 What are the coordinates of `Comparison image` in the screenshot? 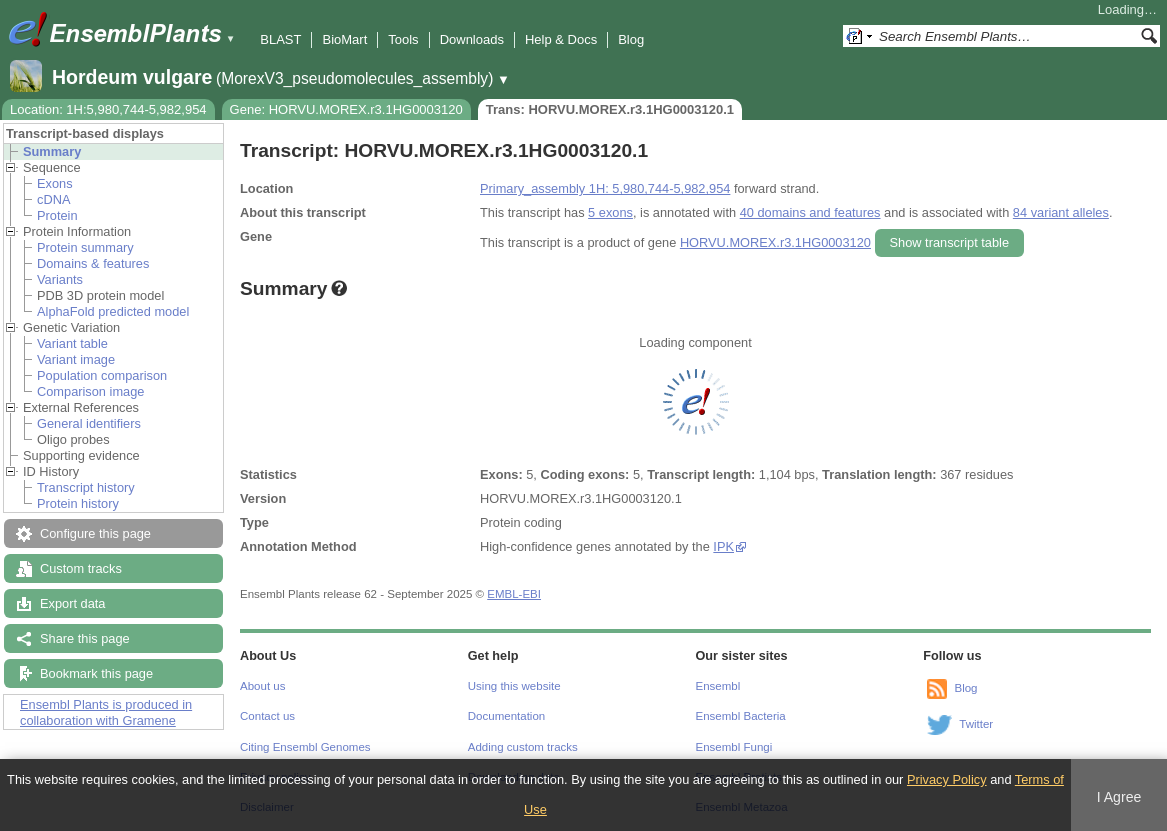 It's located at (90, 391).